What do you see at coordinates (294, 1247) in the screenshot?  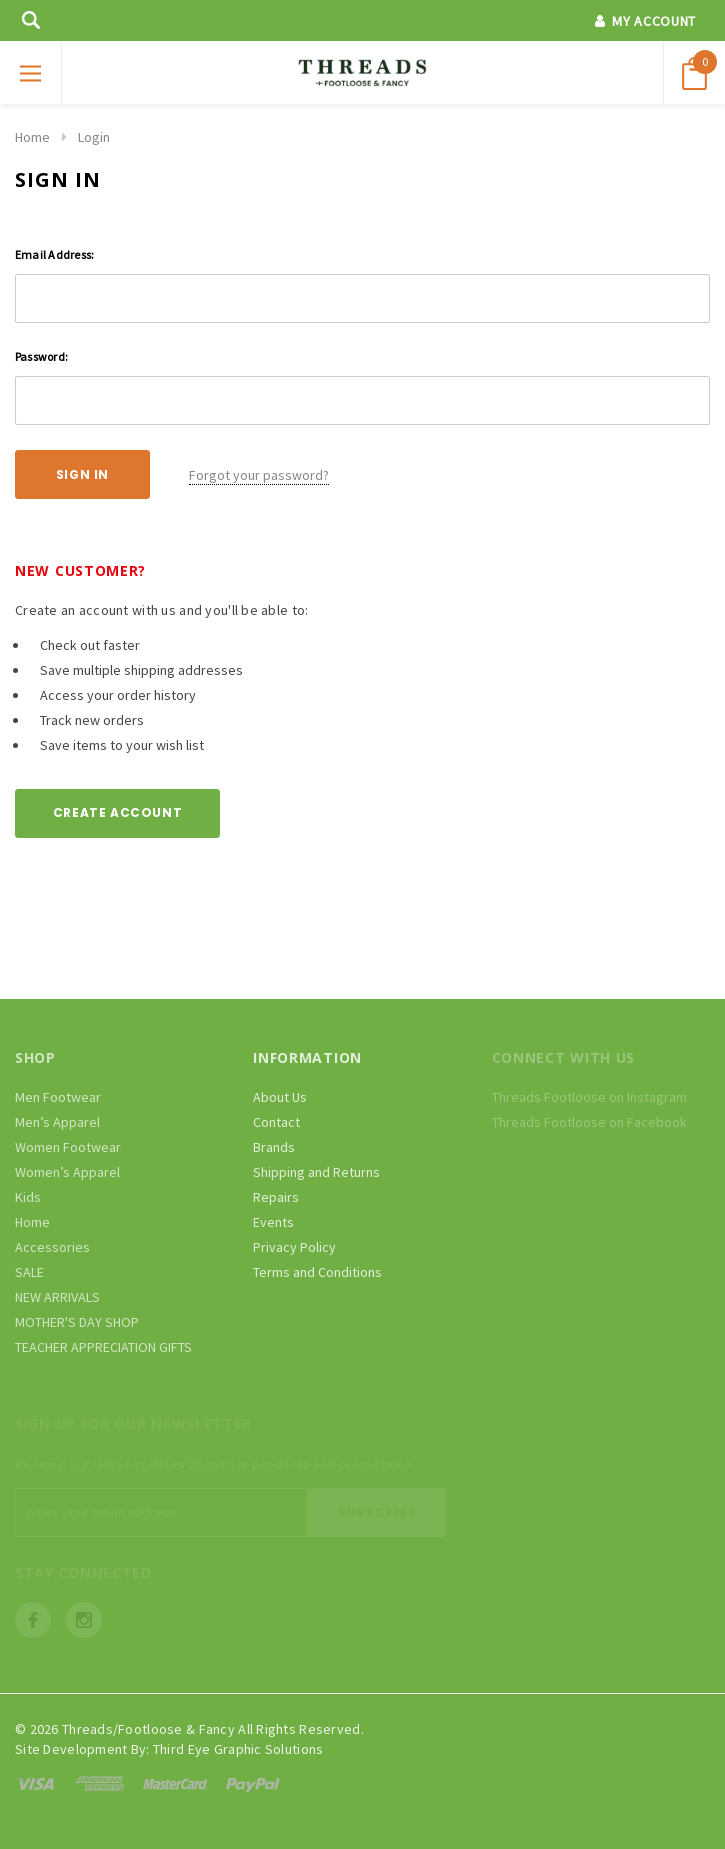 I see `Privacy Policy` at bounding box center [294, 1247].